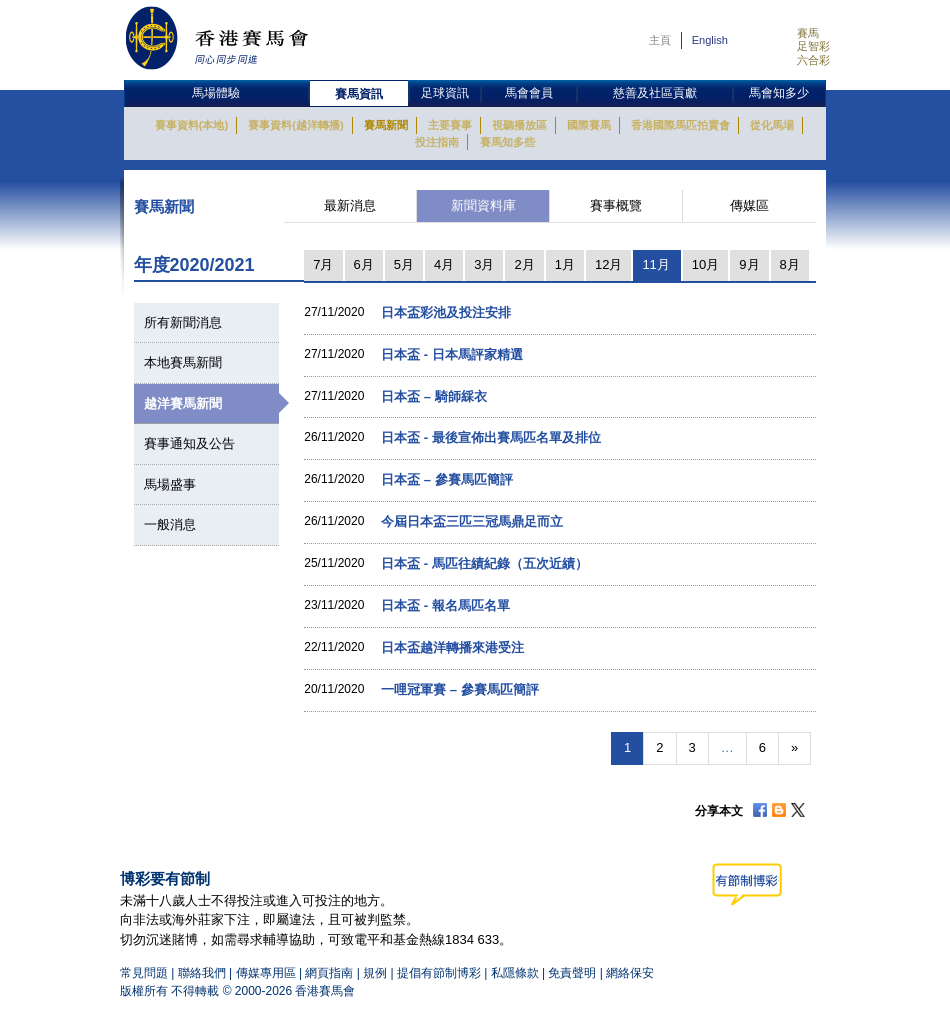 The width and height of the screenshot is (950, 1010). Describe the element at coordinates (202, 973) in the screenshot. I see `聯絡我們` at that location.